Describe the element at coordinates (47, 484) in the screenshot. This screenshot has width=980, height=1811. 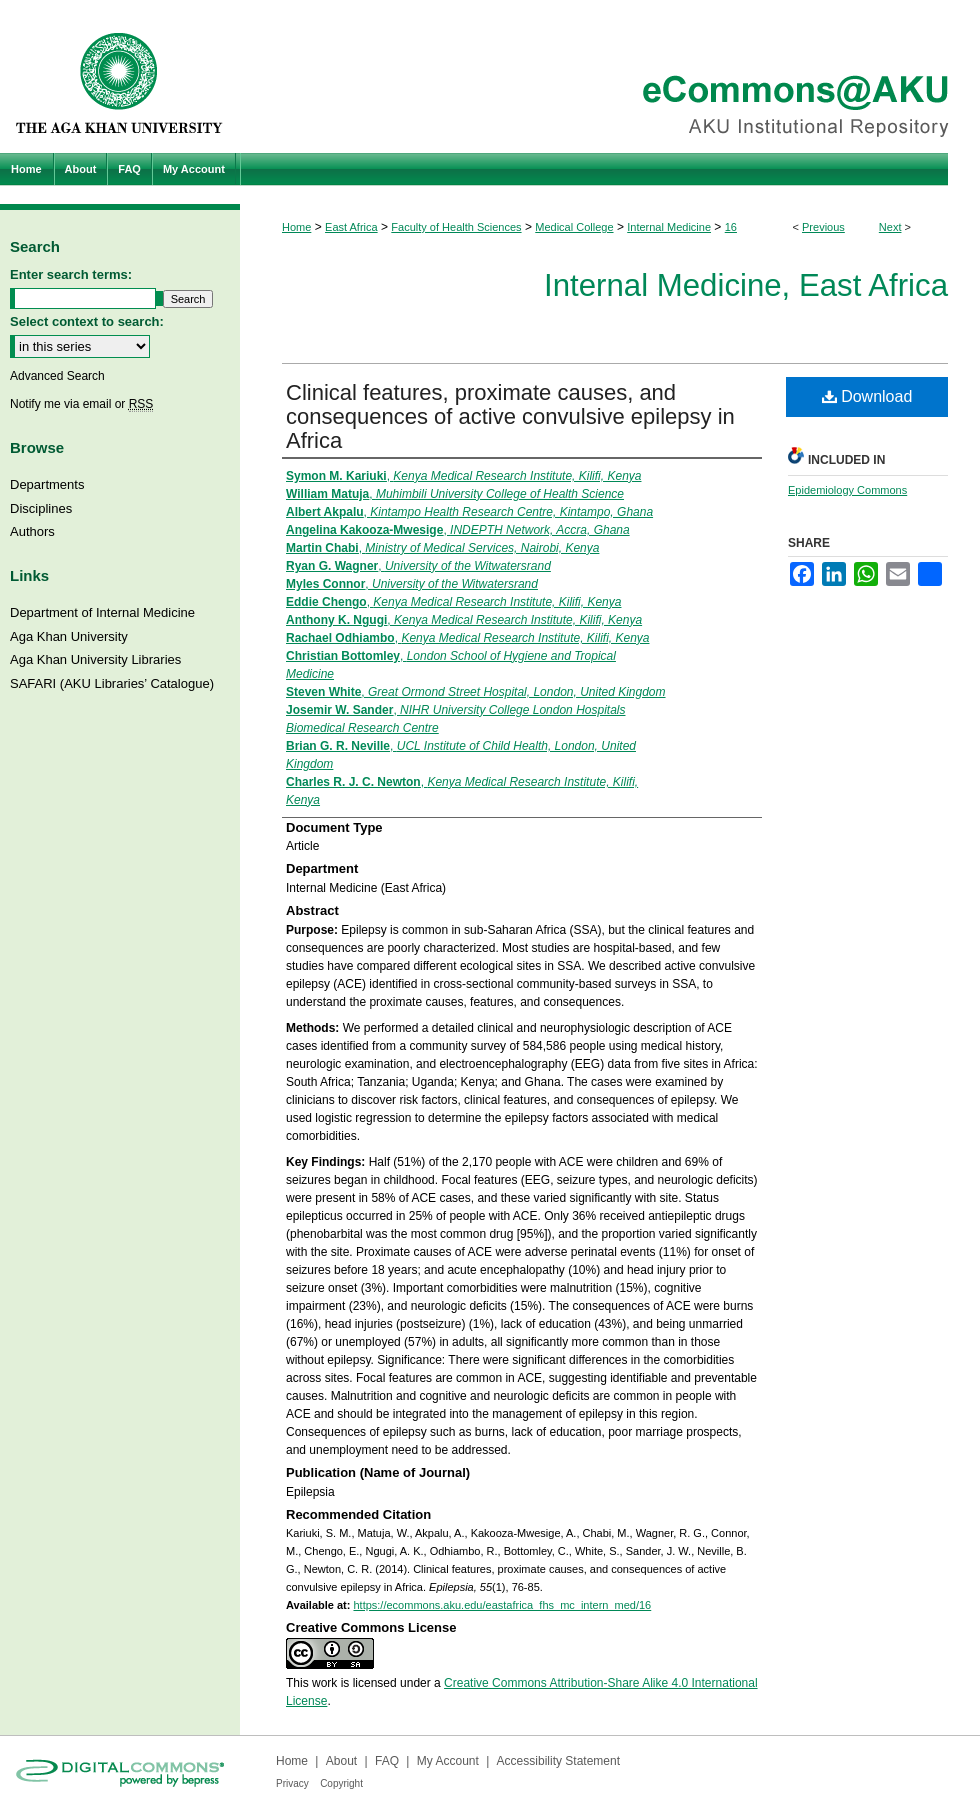
I see `Departments` at that location.